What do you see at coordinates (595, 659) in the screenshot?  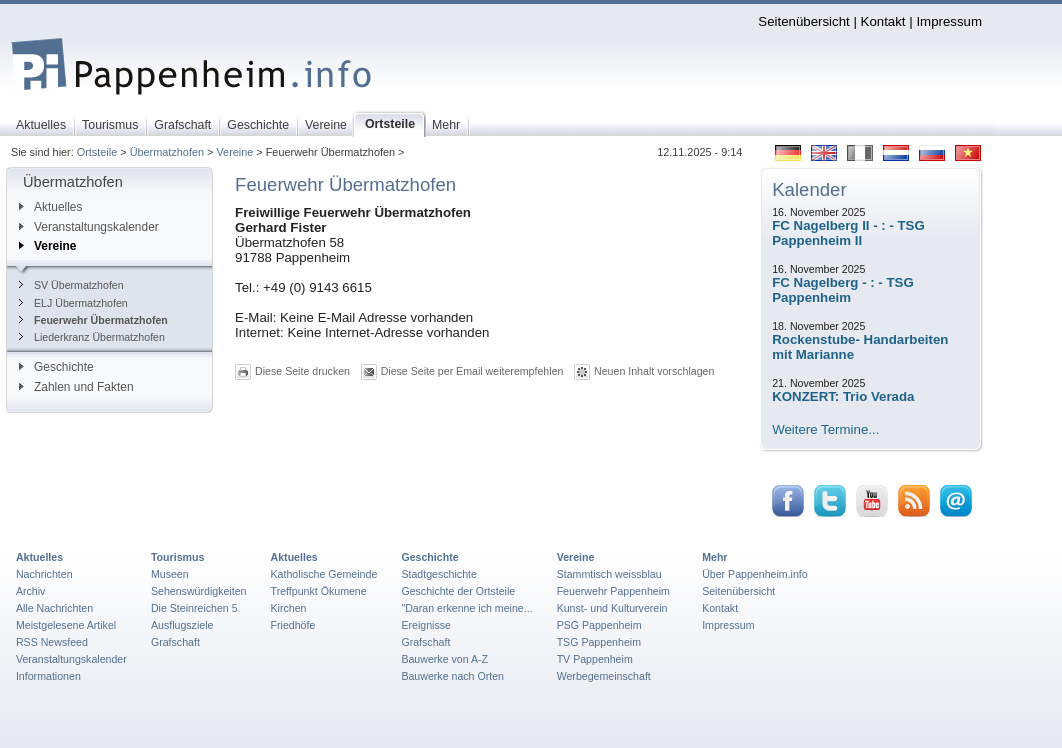 I see `TV Pappenheim` at bounding box center [595, 659].